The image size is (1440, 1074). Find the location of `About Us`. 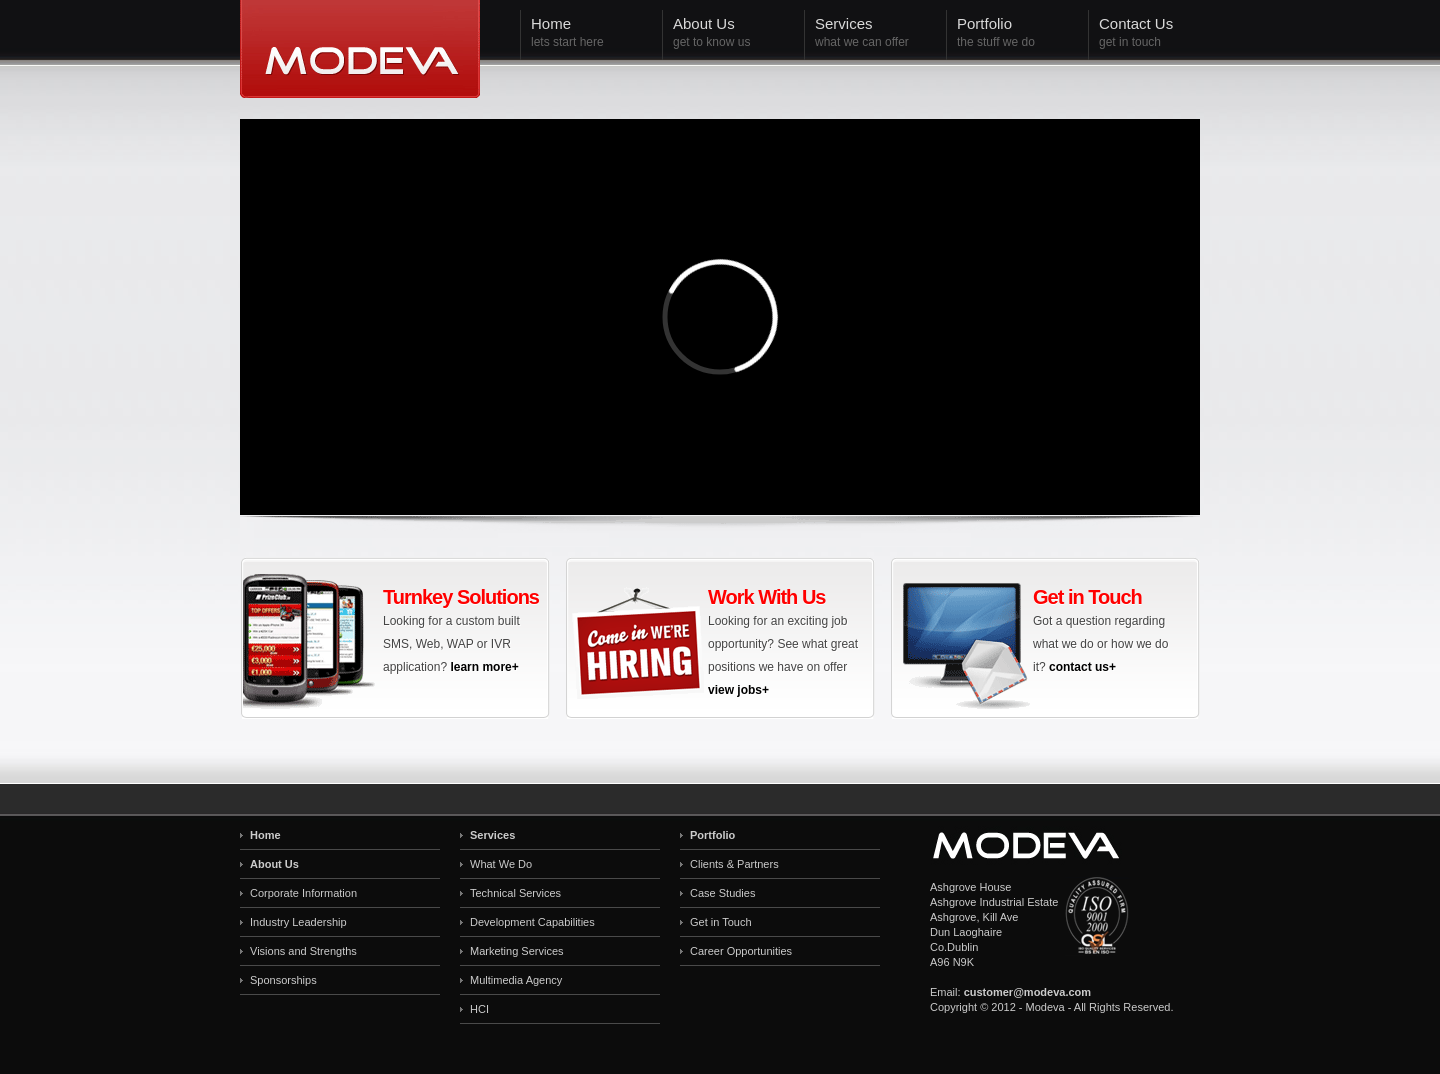

About Us is located at coordinates (274, 864).